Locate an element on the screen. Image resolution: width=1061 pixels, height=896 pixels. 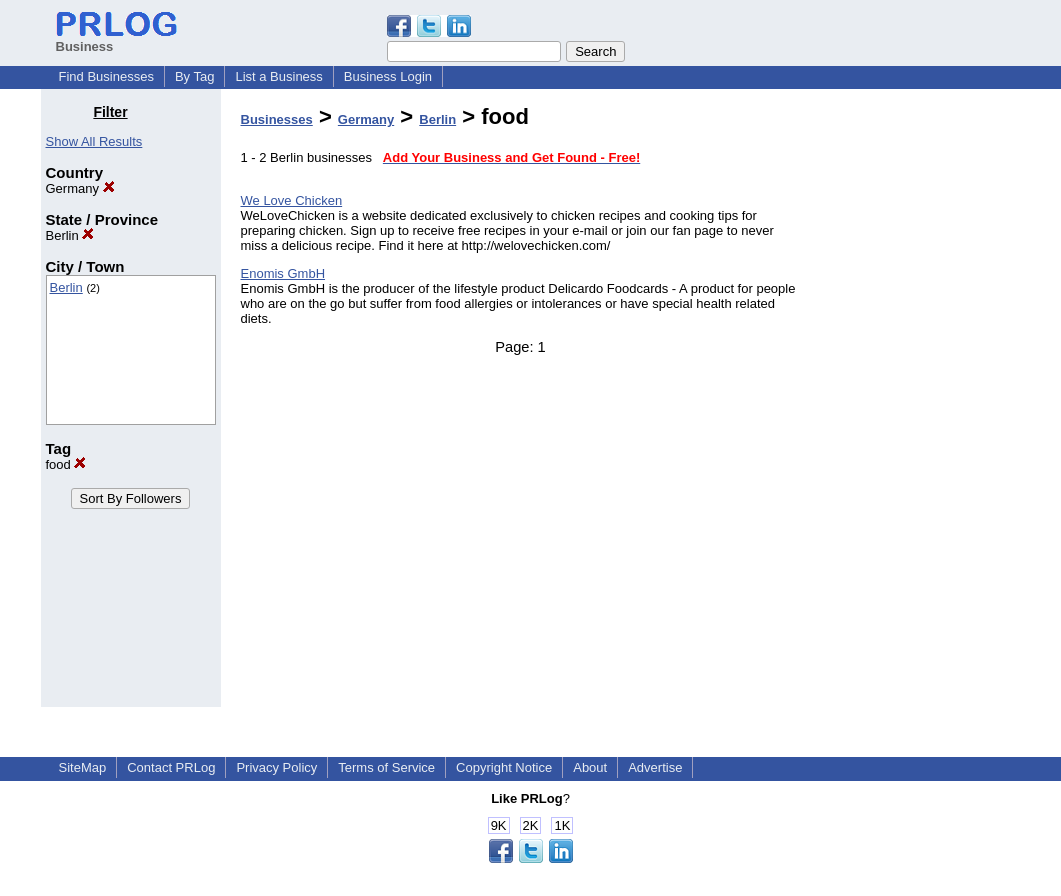
Enomis GmbH is located at coordinates (283, 273).